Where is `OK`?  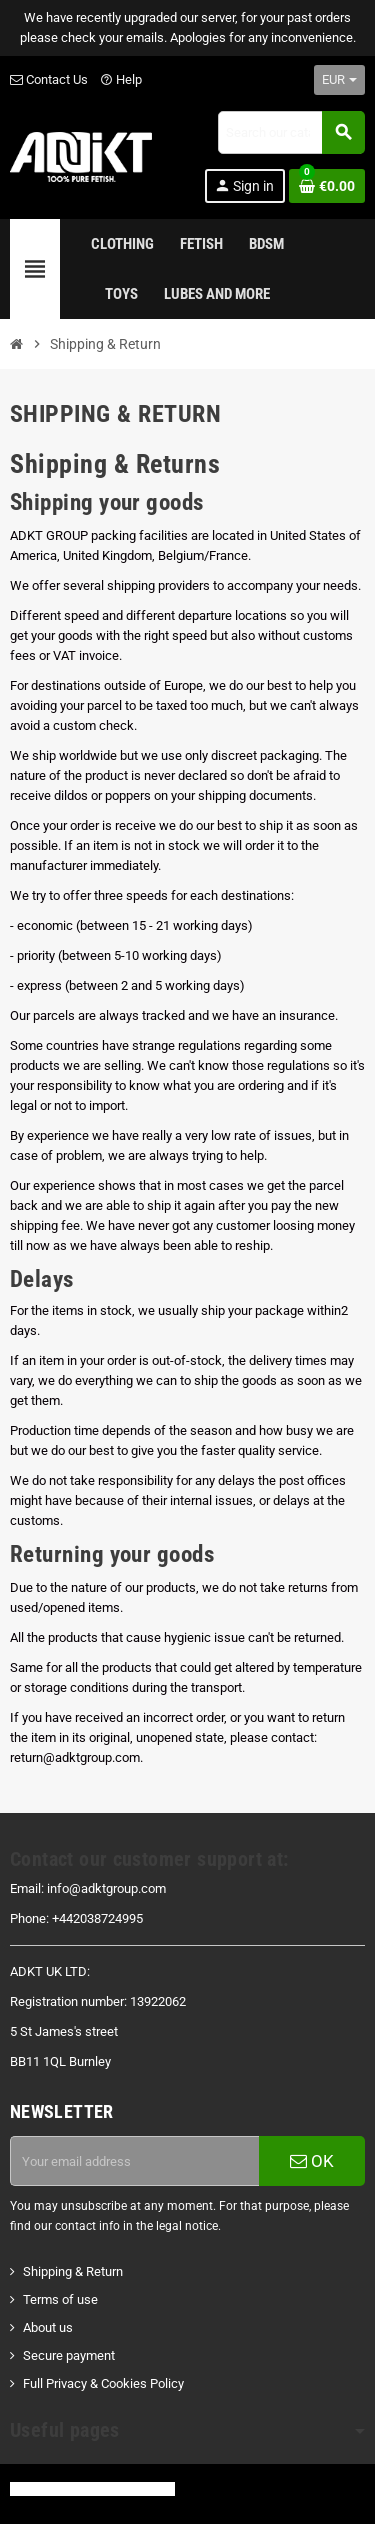
OK is located at coordinates (312, 2161).